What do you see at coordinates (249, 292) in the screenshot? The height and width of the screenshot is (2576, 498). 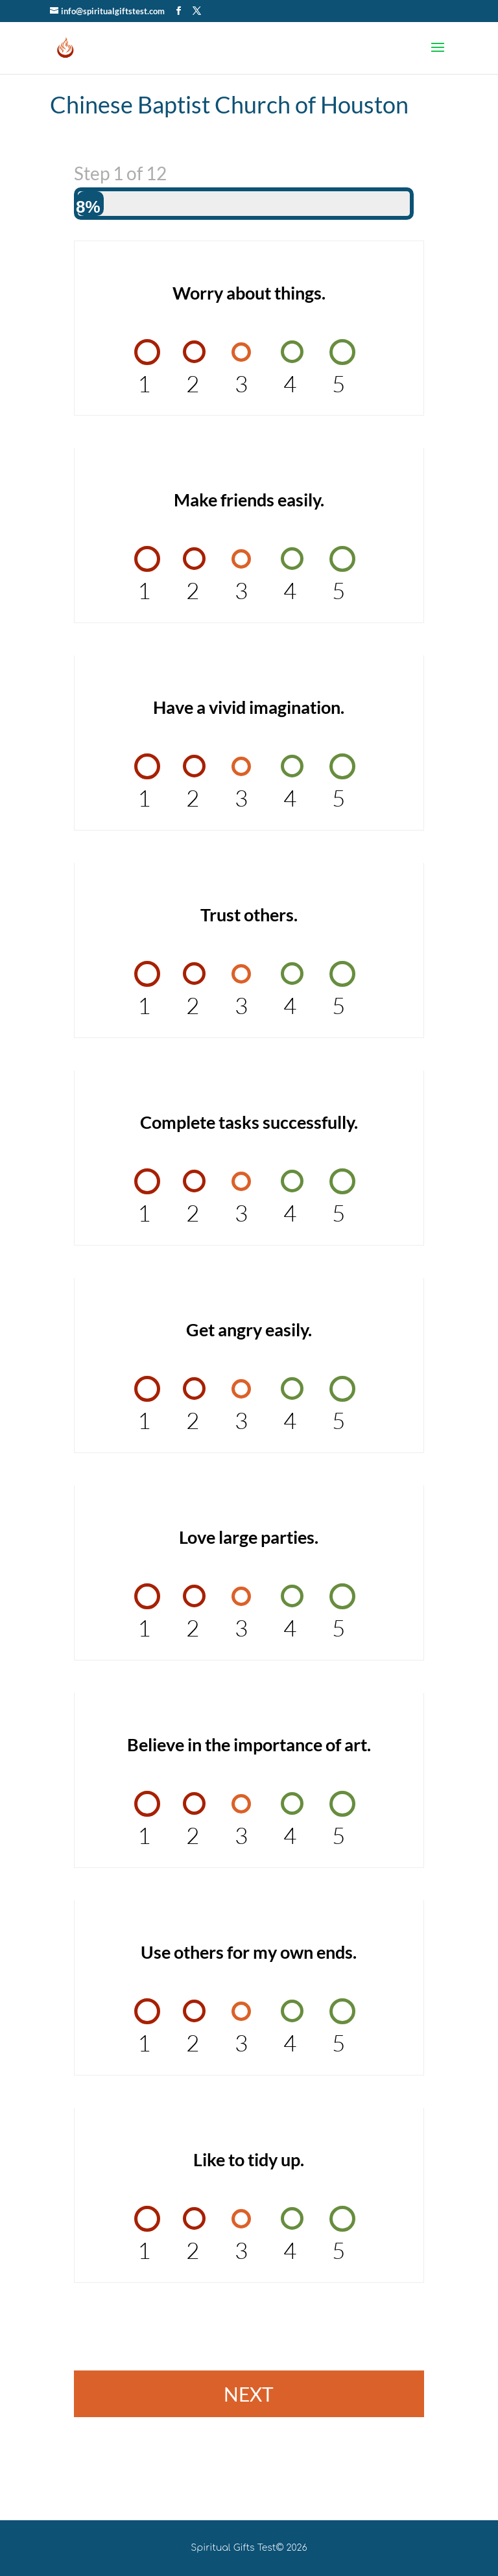 I see `Worry about things.` at bounding box center [249, 292].